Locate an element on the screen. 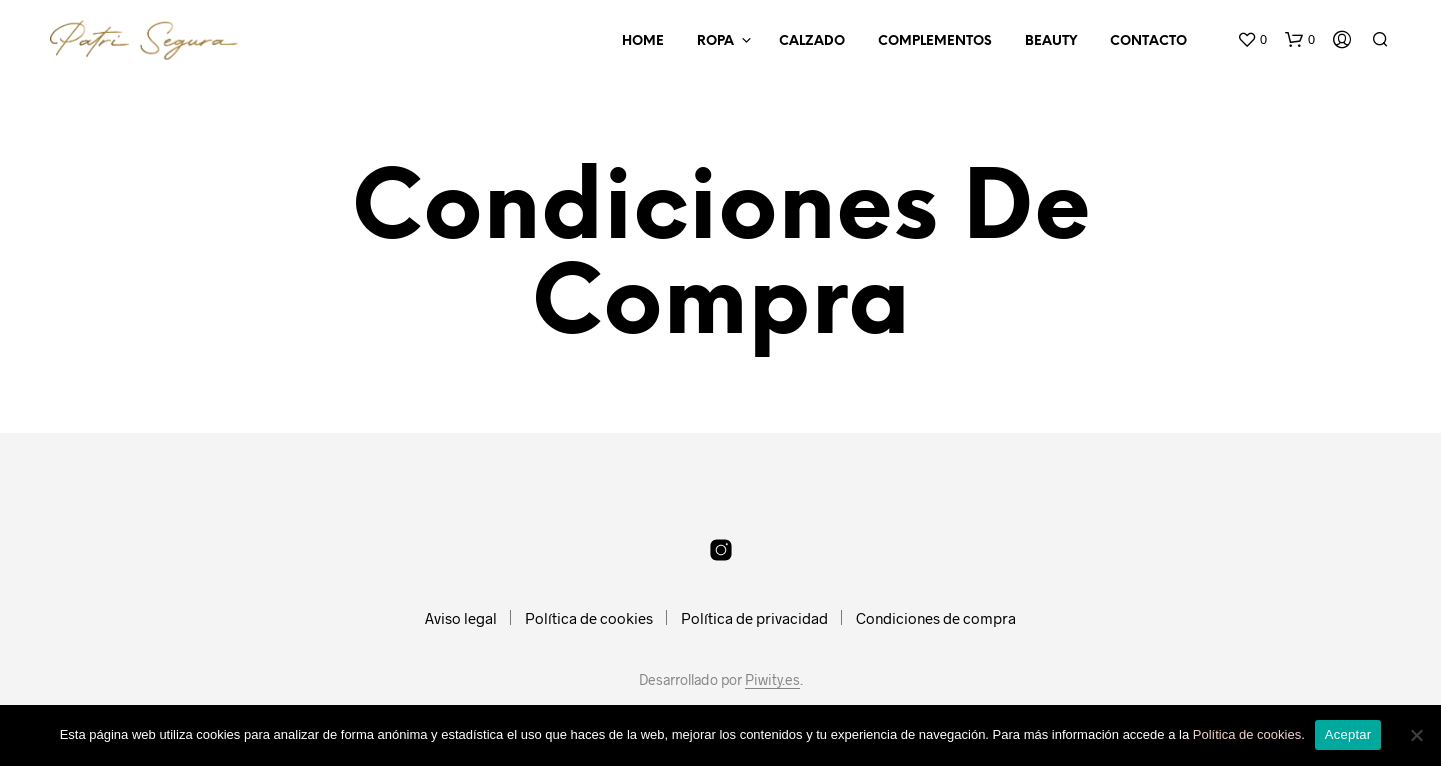 The height and width of the screenshot is (766, 1441). Piwity.es is located at coordinates (772, 680).